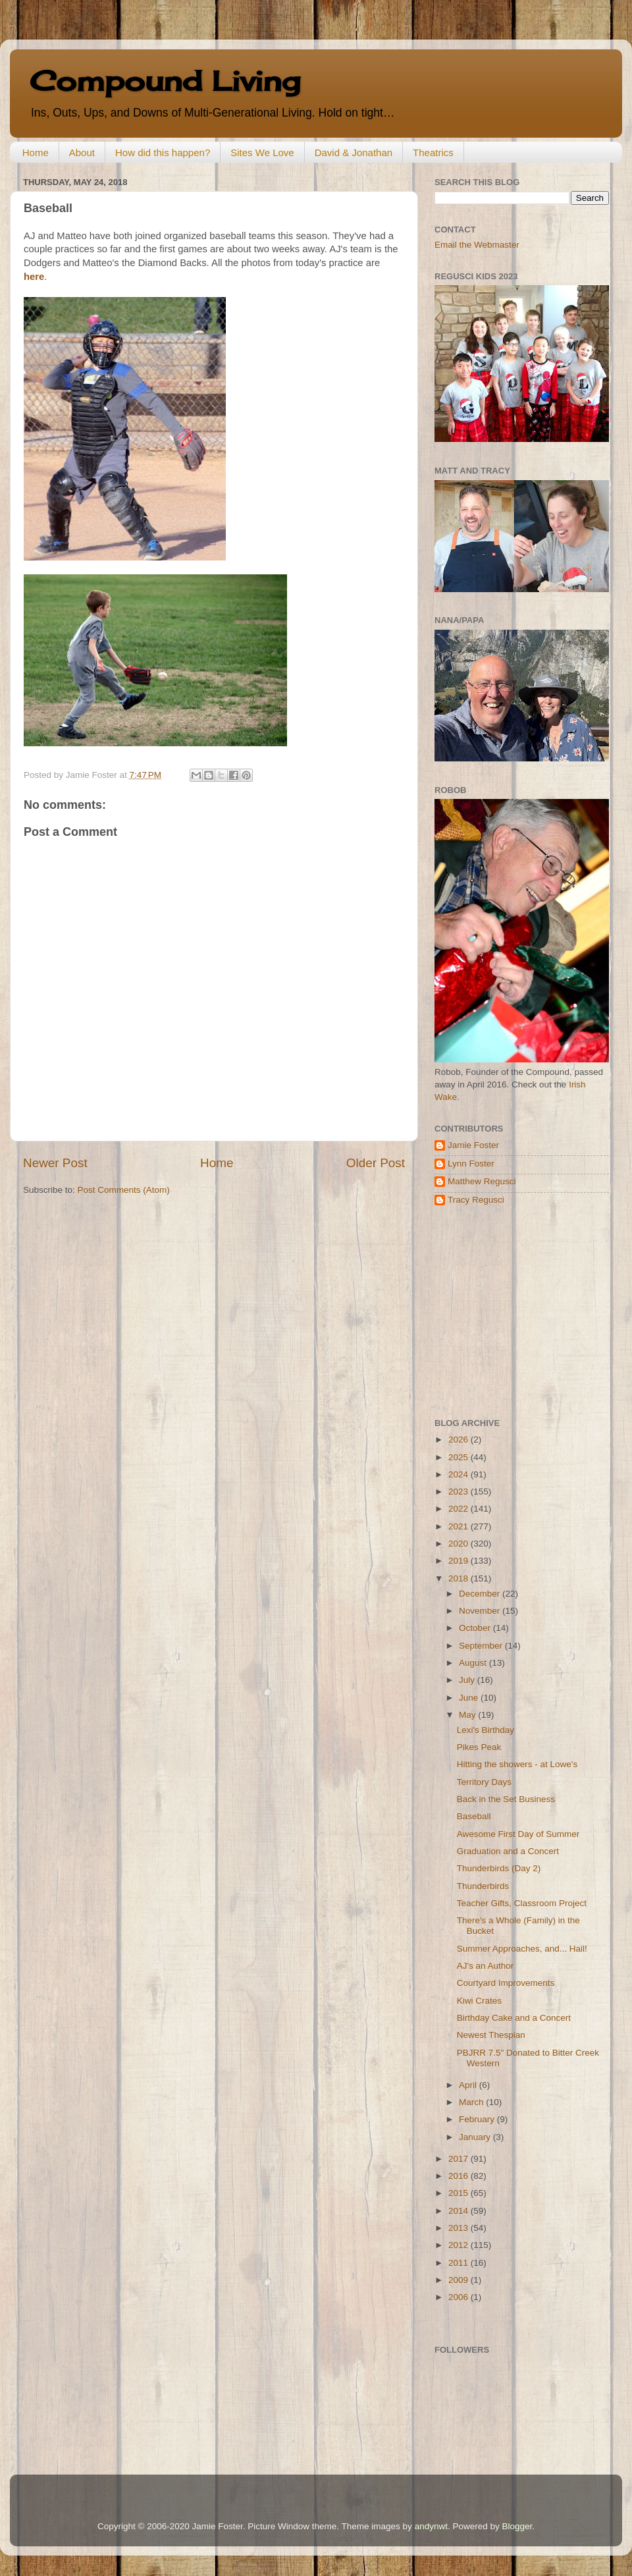 Image resolution: width=632 pixels, height=2576 pixels. What do you see at coordinates (82, 152) in the screenshot?
I see `About` at bounding box center [82, 152].